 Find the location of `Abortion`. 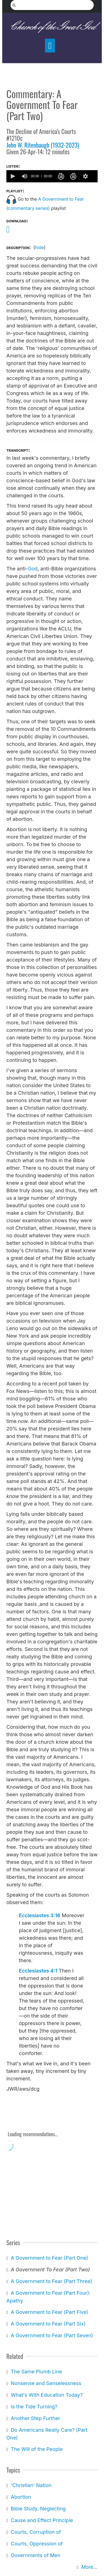

Abortion is located at coordinates (21, 2497).